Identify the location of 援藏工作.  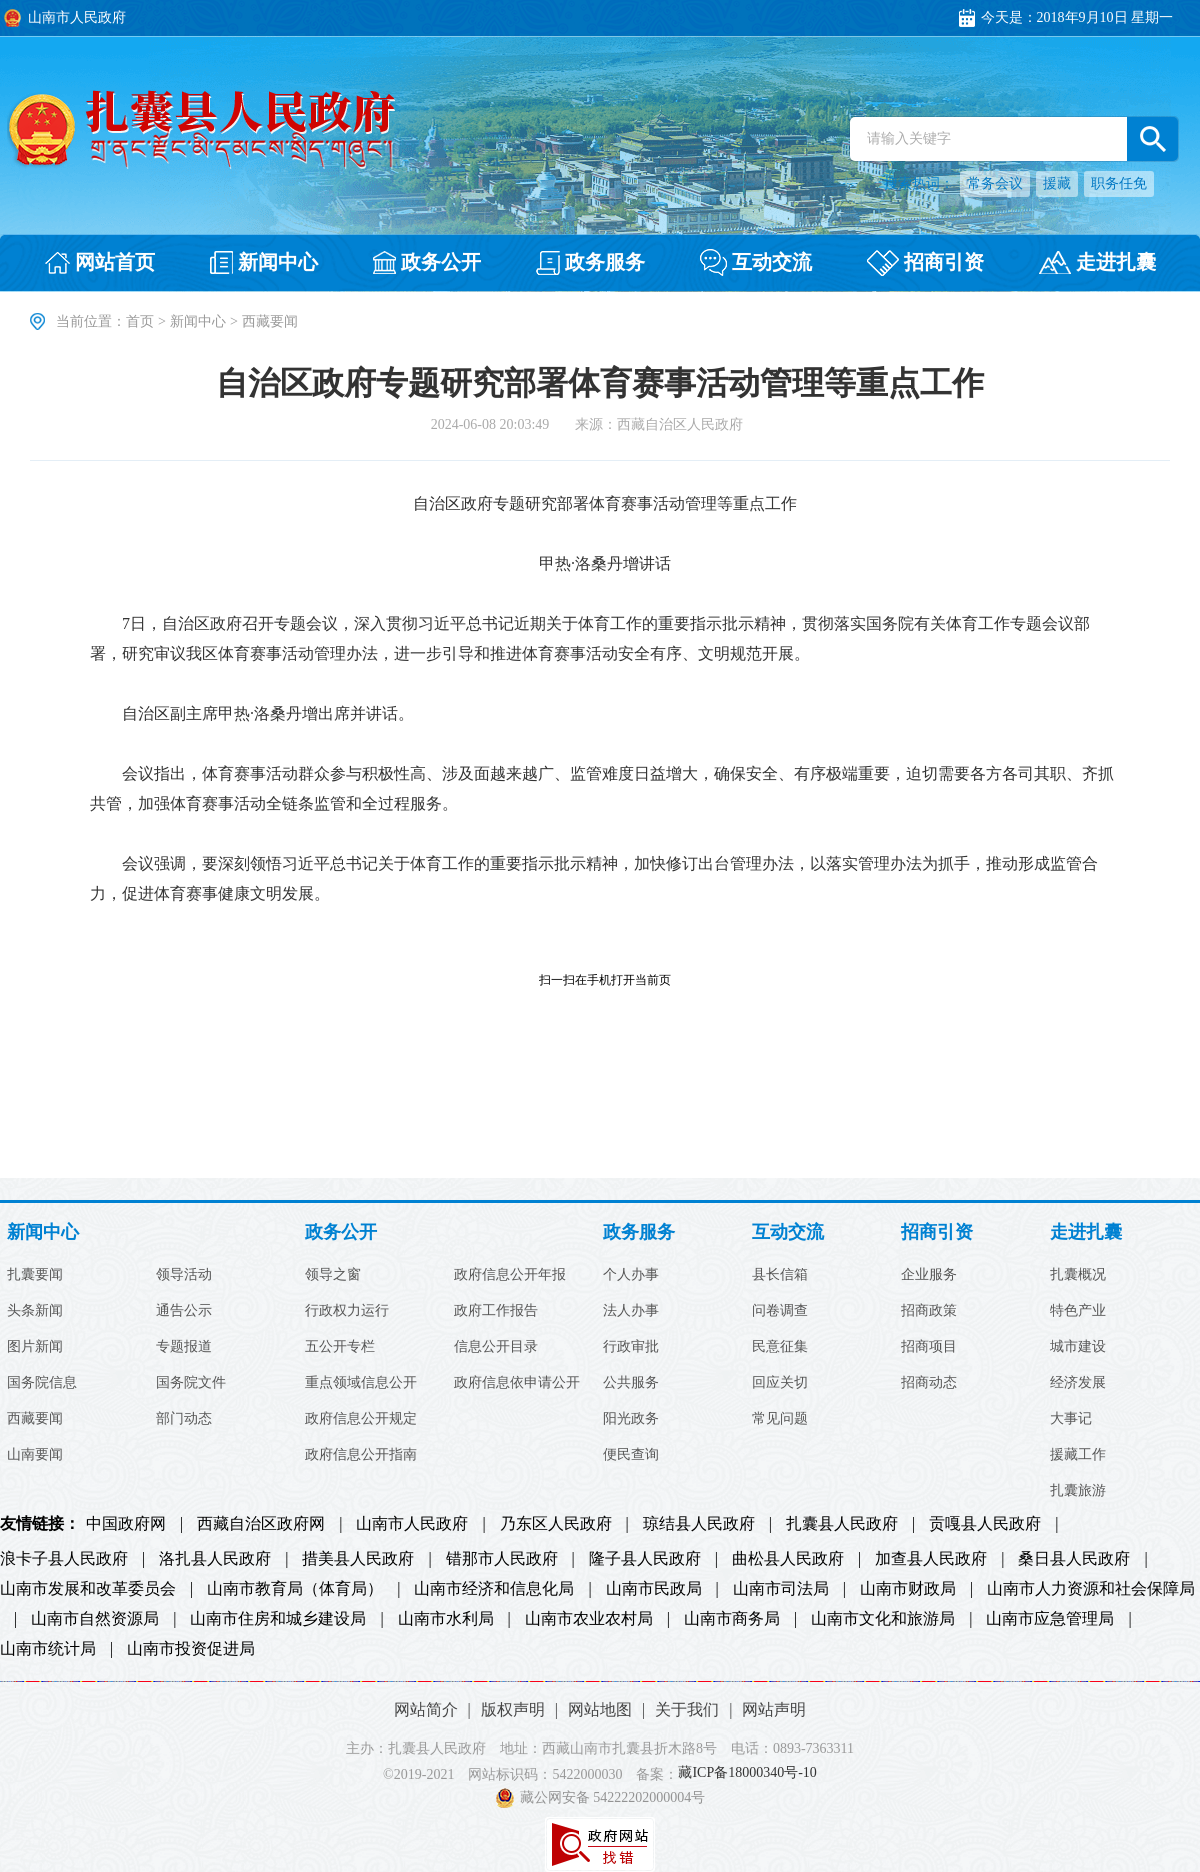
(1078, 1455).